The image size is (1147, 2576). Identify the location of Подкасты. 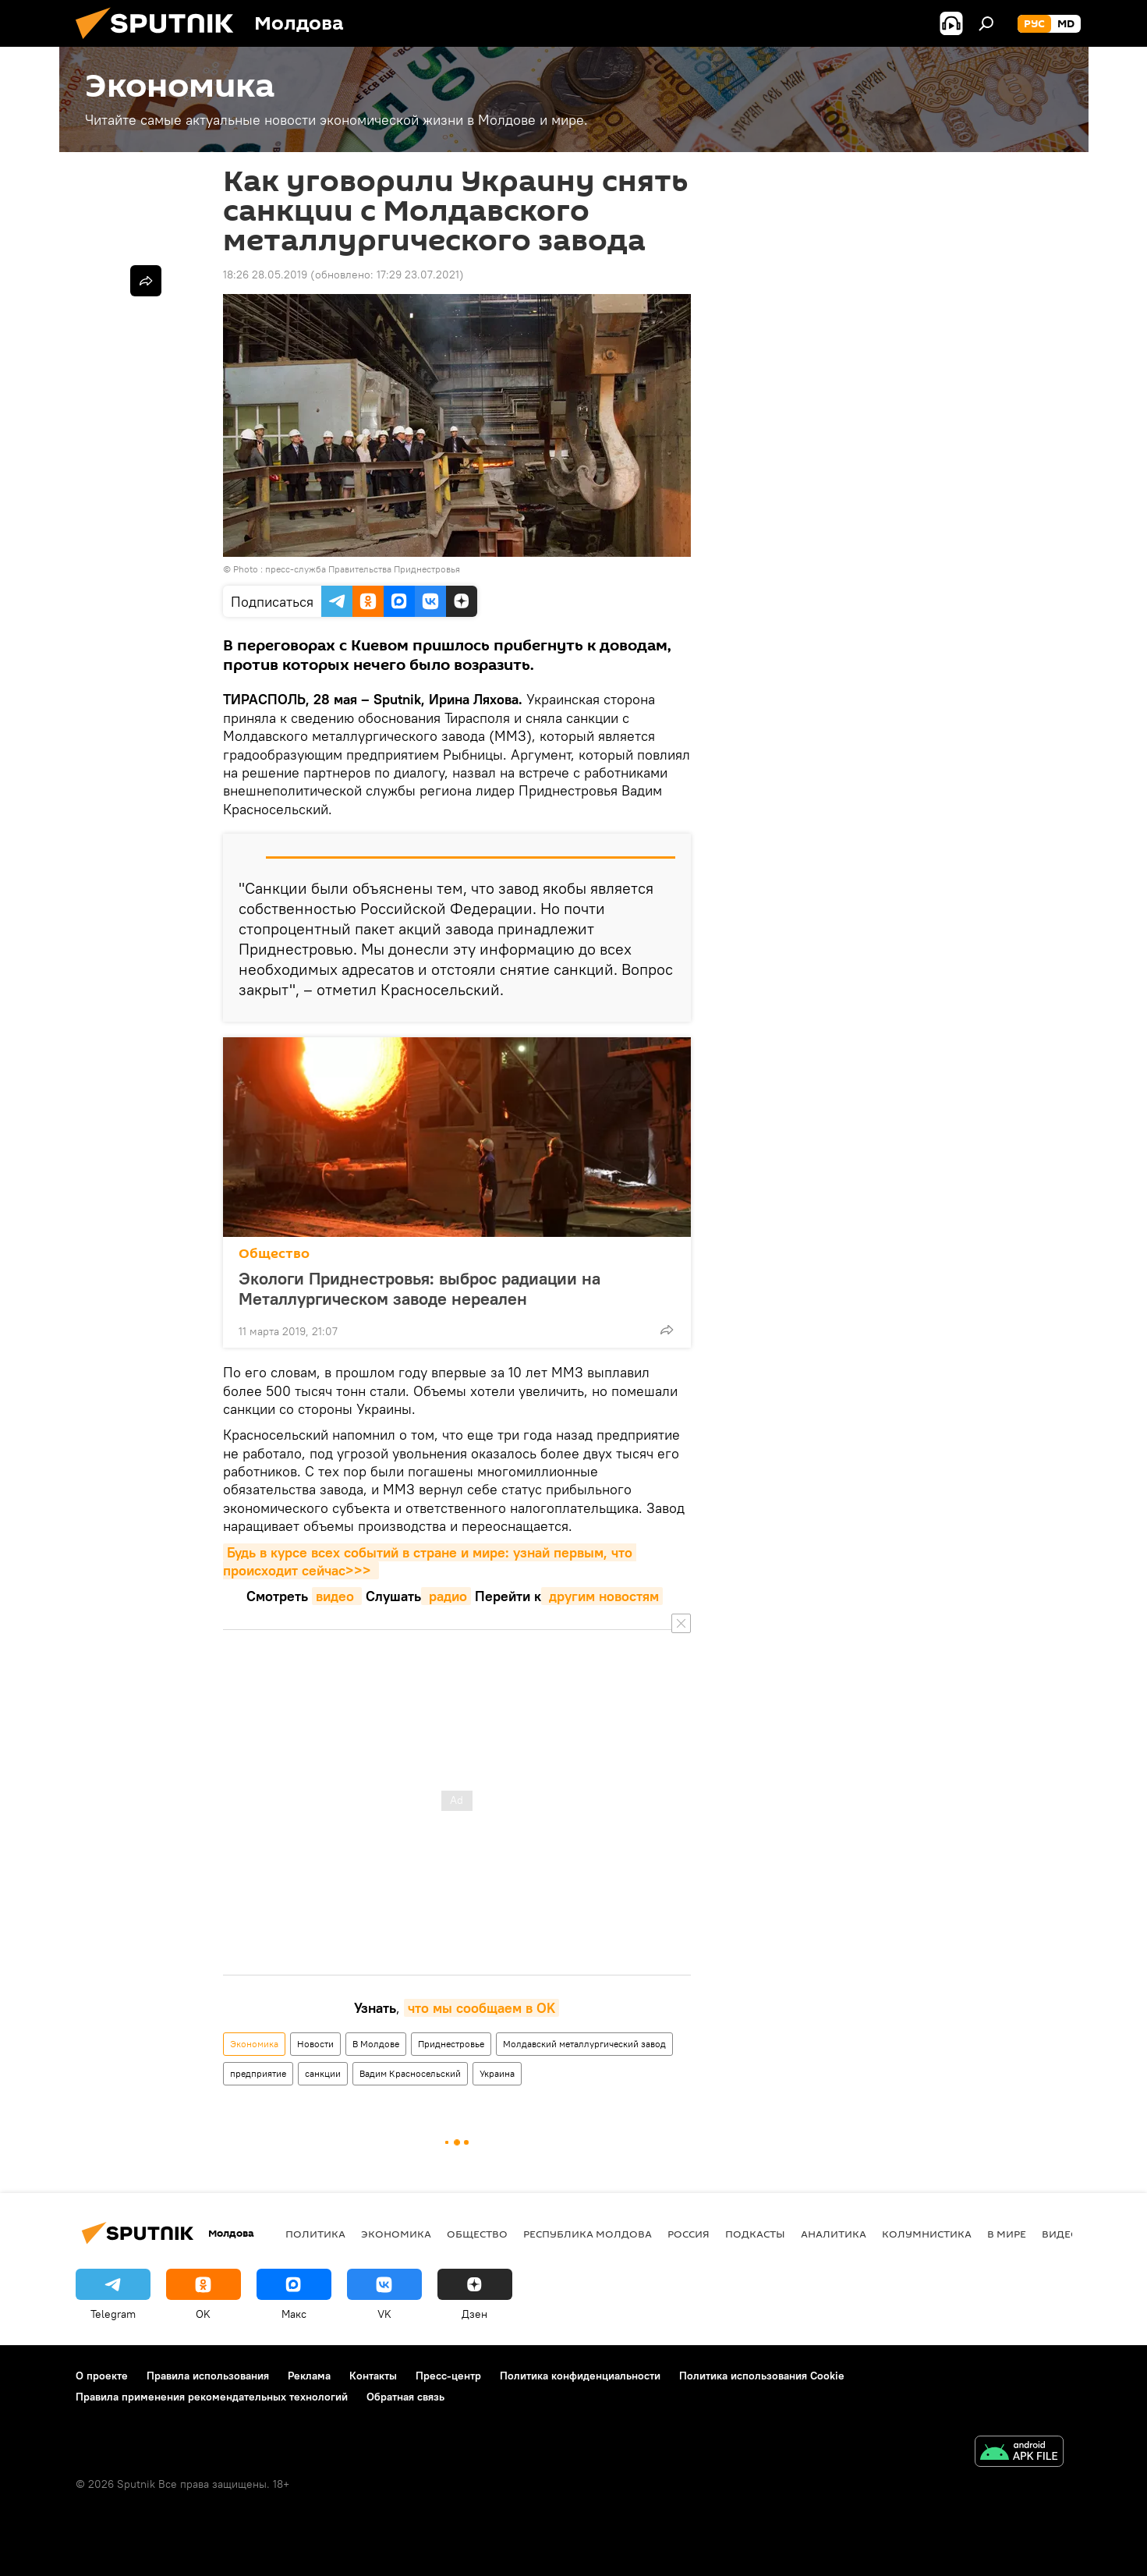
(755, 2234).